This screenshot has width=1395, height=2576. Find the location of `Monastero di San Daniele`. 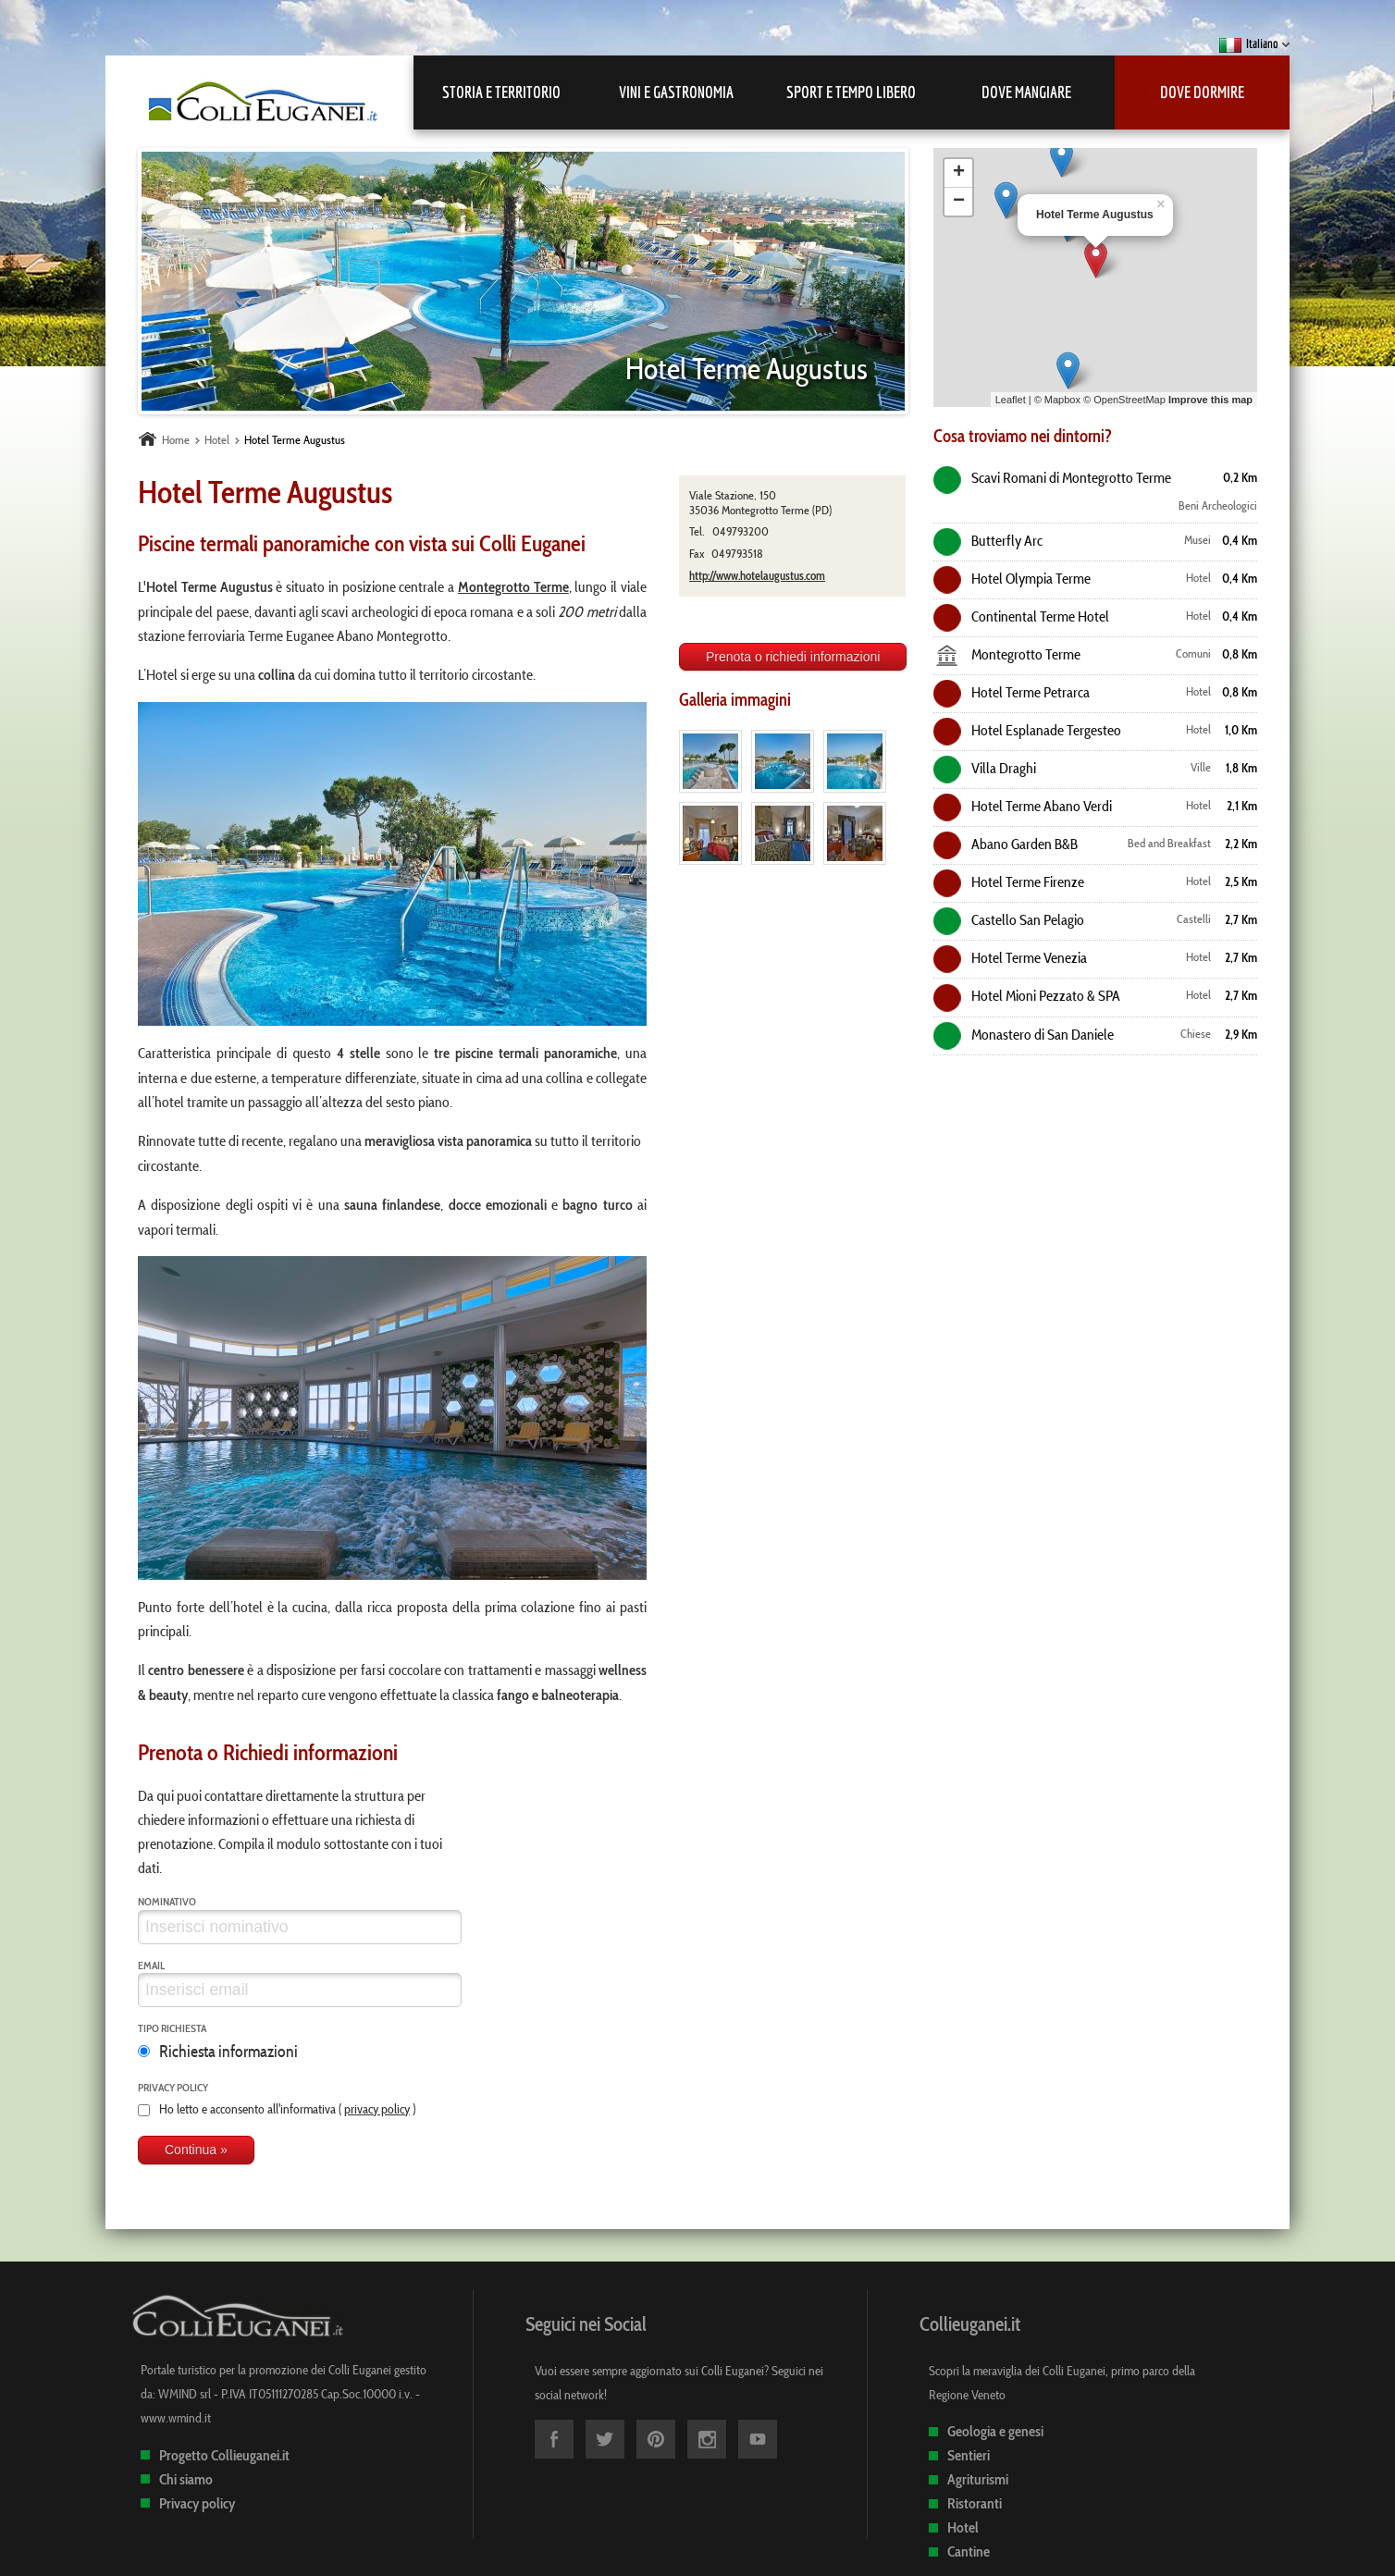

Monastero di San Daniele is located at coordinates (1023, 1034).